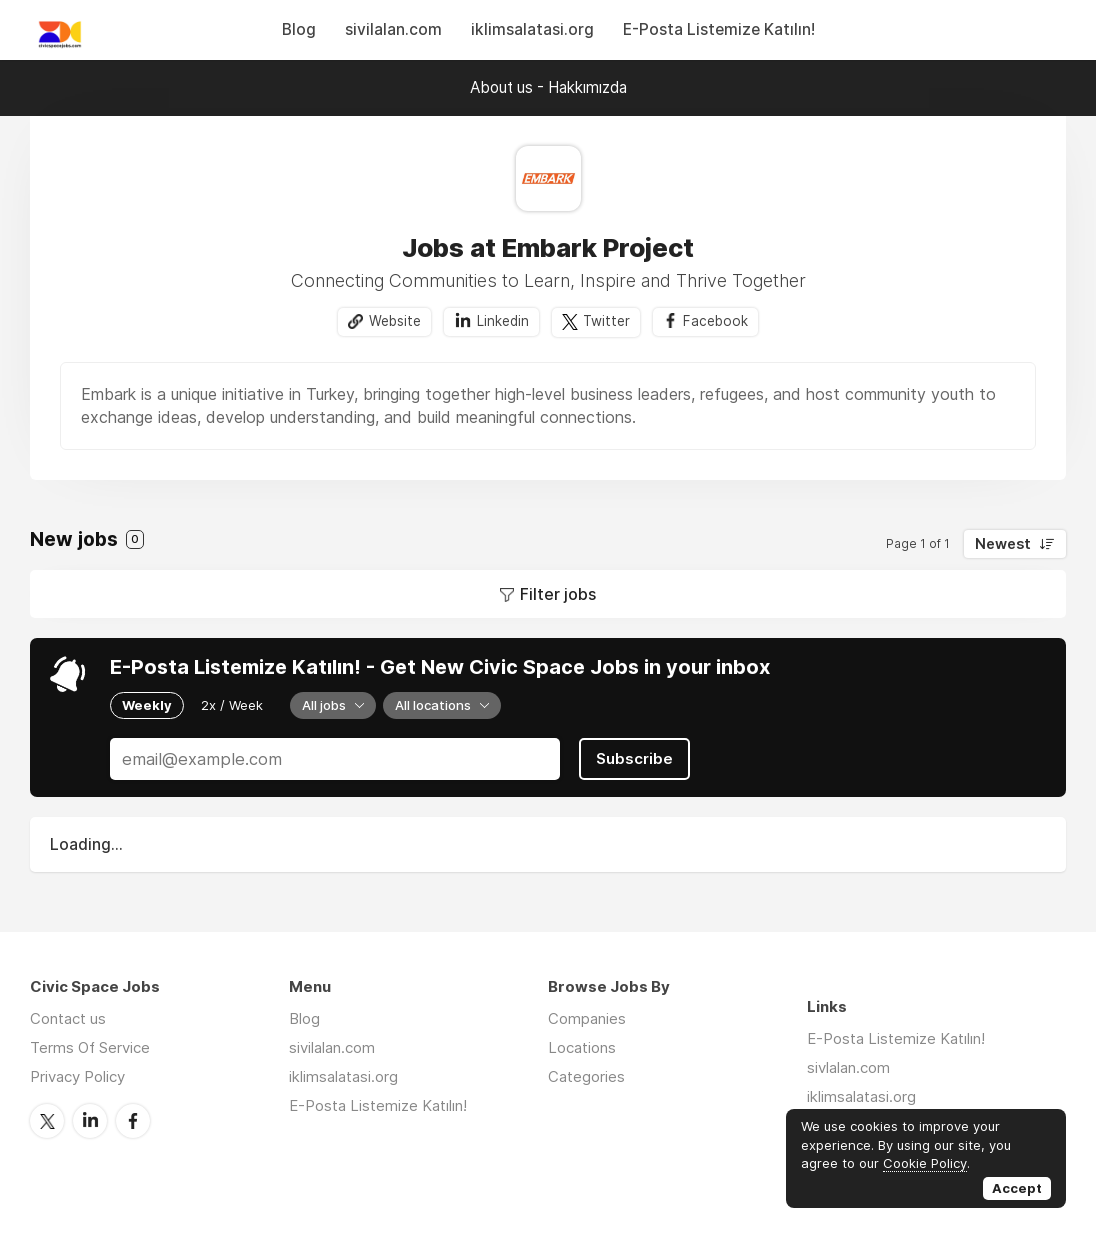  I want to click on Companies, so click(587, 1018).